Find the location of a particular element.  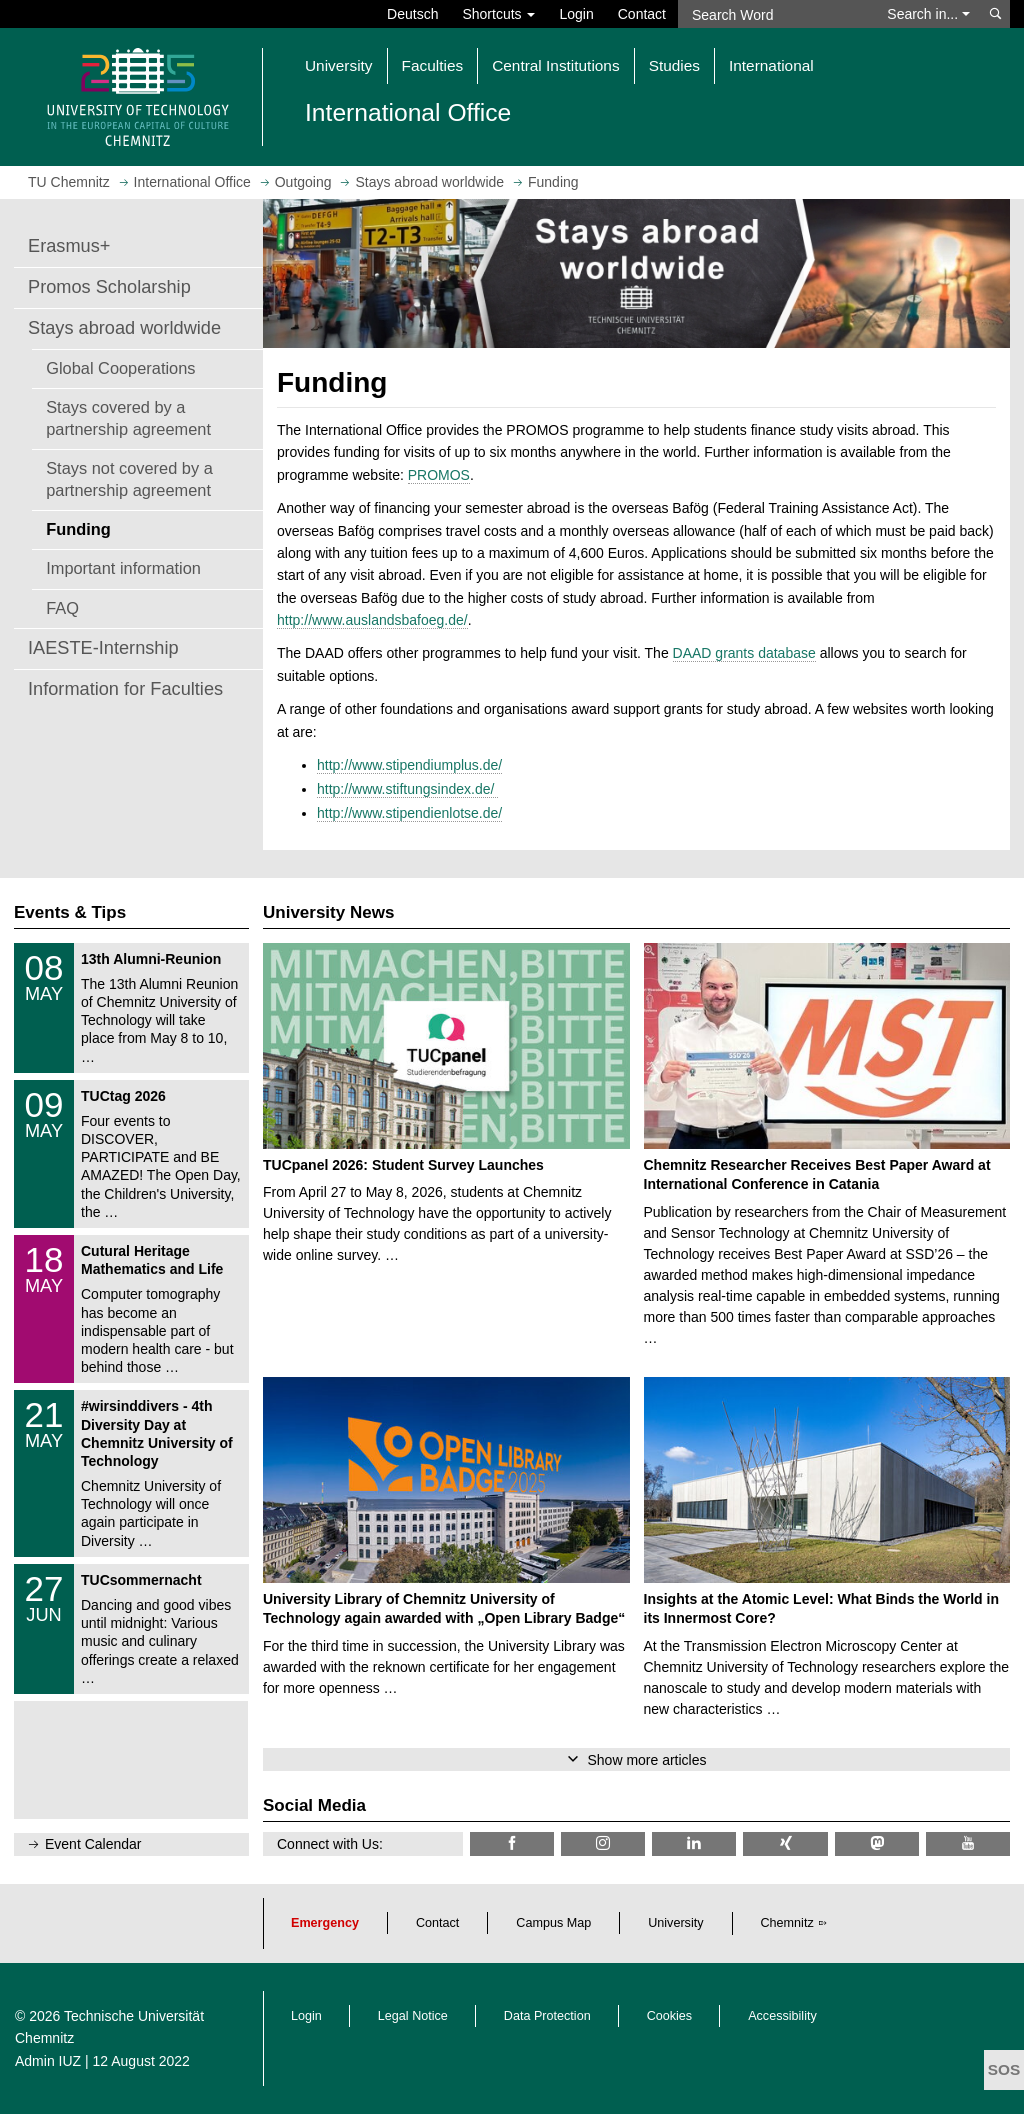

[TU Chemnitz @ LinkedIn] is located at coordinates (694, 1843).